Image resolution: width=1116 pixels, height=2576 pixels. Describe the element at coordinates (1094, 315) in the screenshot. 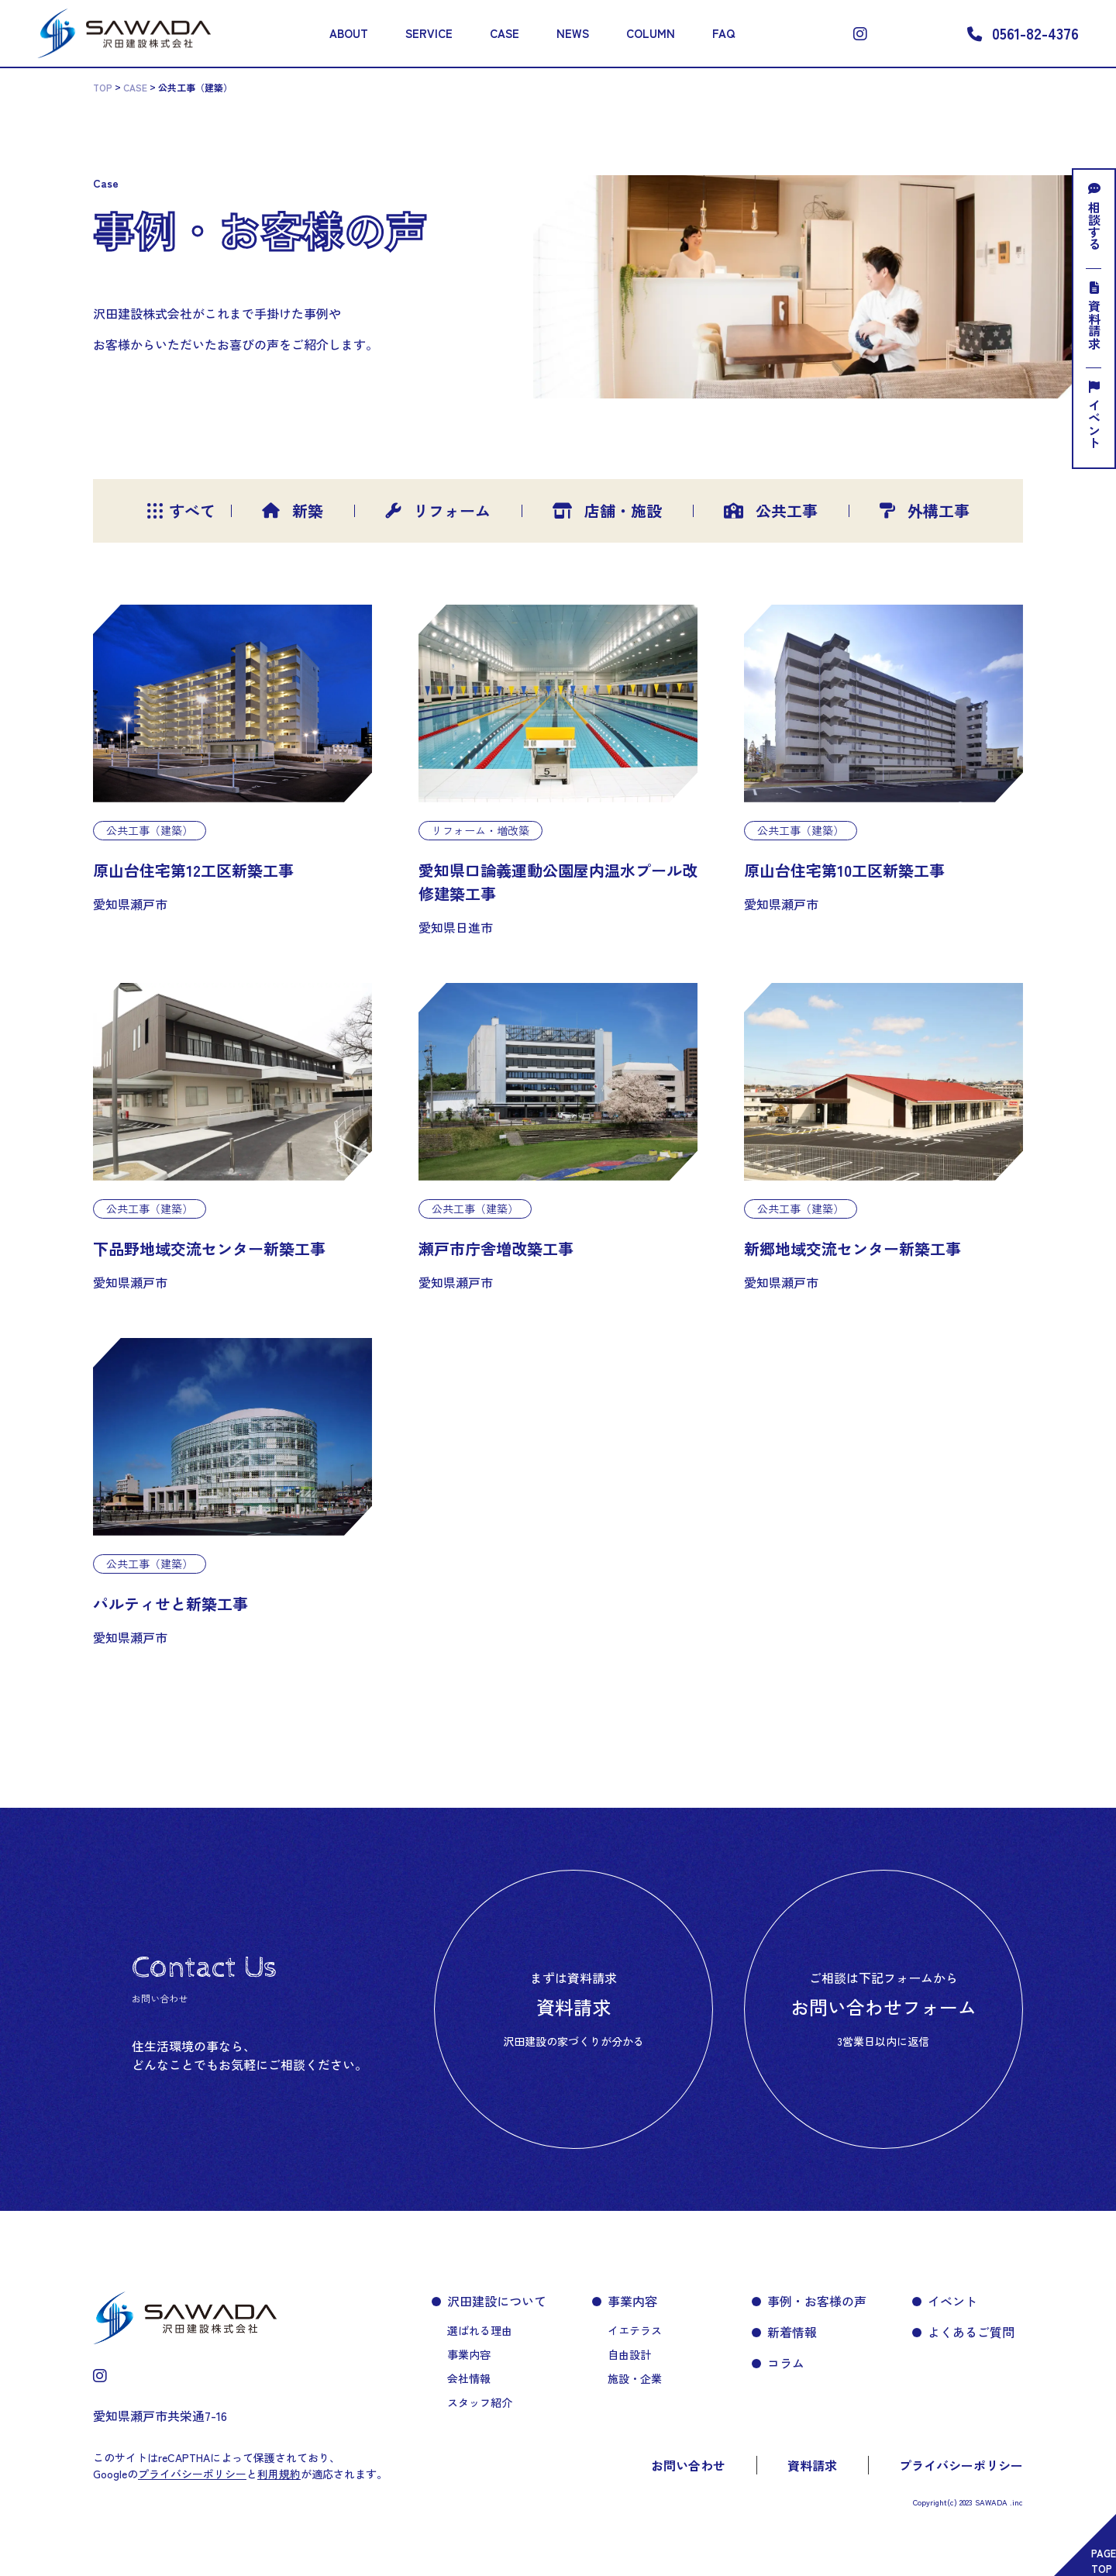

I see `資料請求` at that location.